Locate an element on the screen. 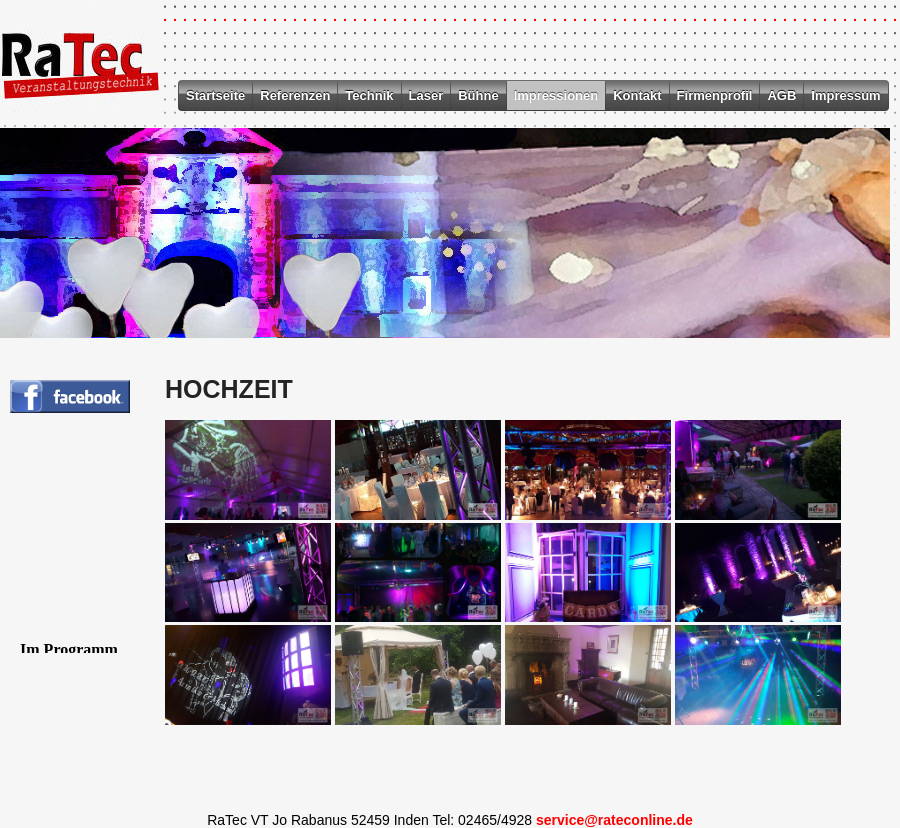  Impressum is located at coordinates (845, 95).